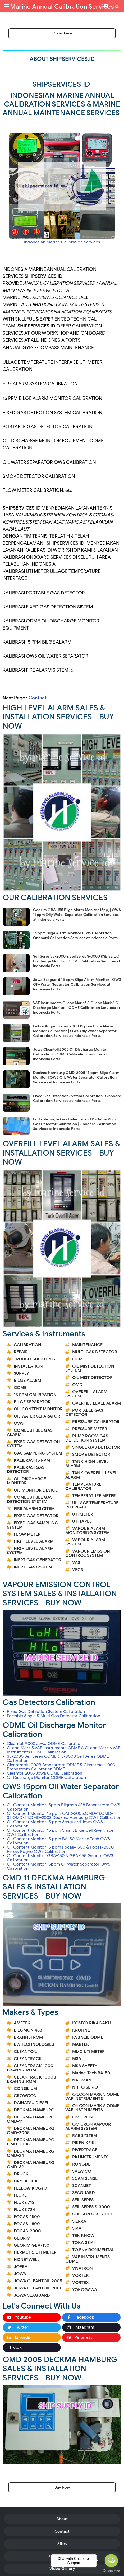 The height and width of the screenshot is (2576, 124). Describe the element at coordinates (34, 1541) in the screenshot. I see `HIGH LEVEL ALARM` at that location.